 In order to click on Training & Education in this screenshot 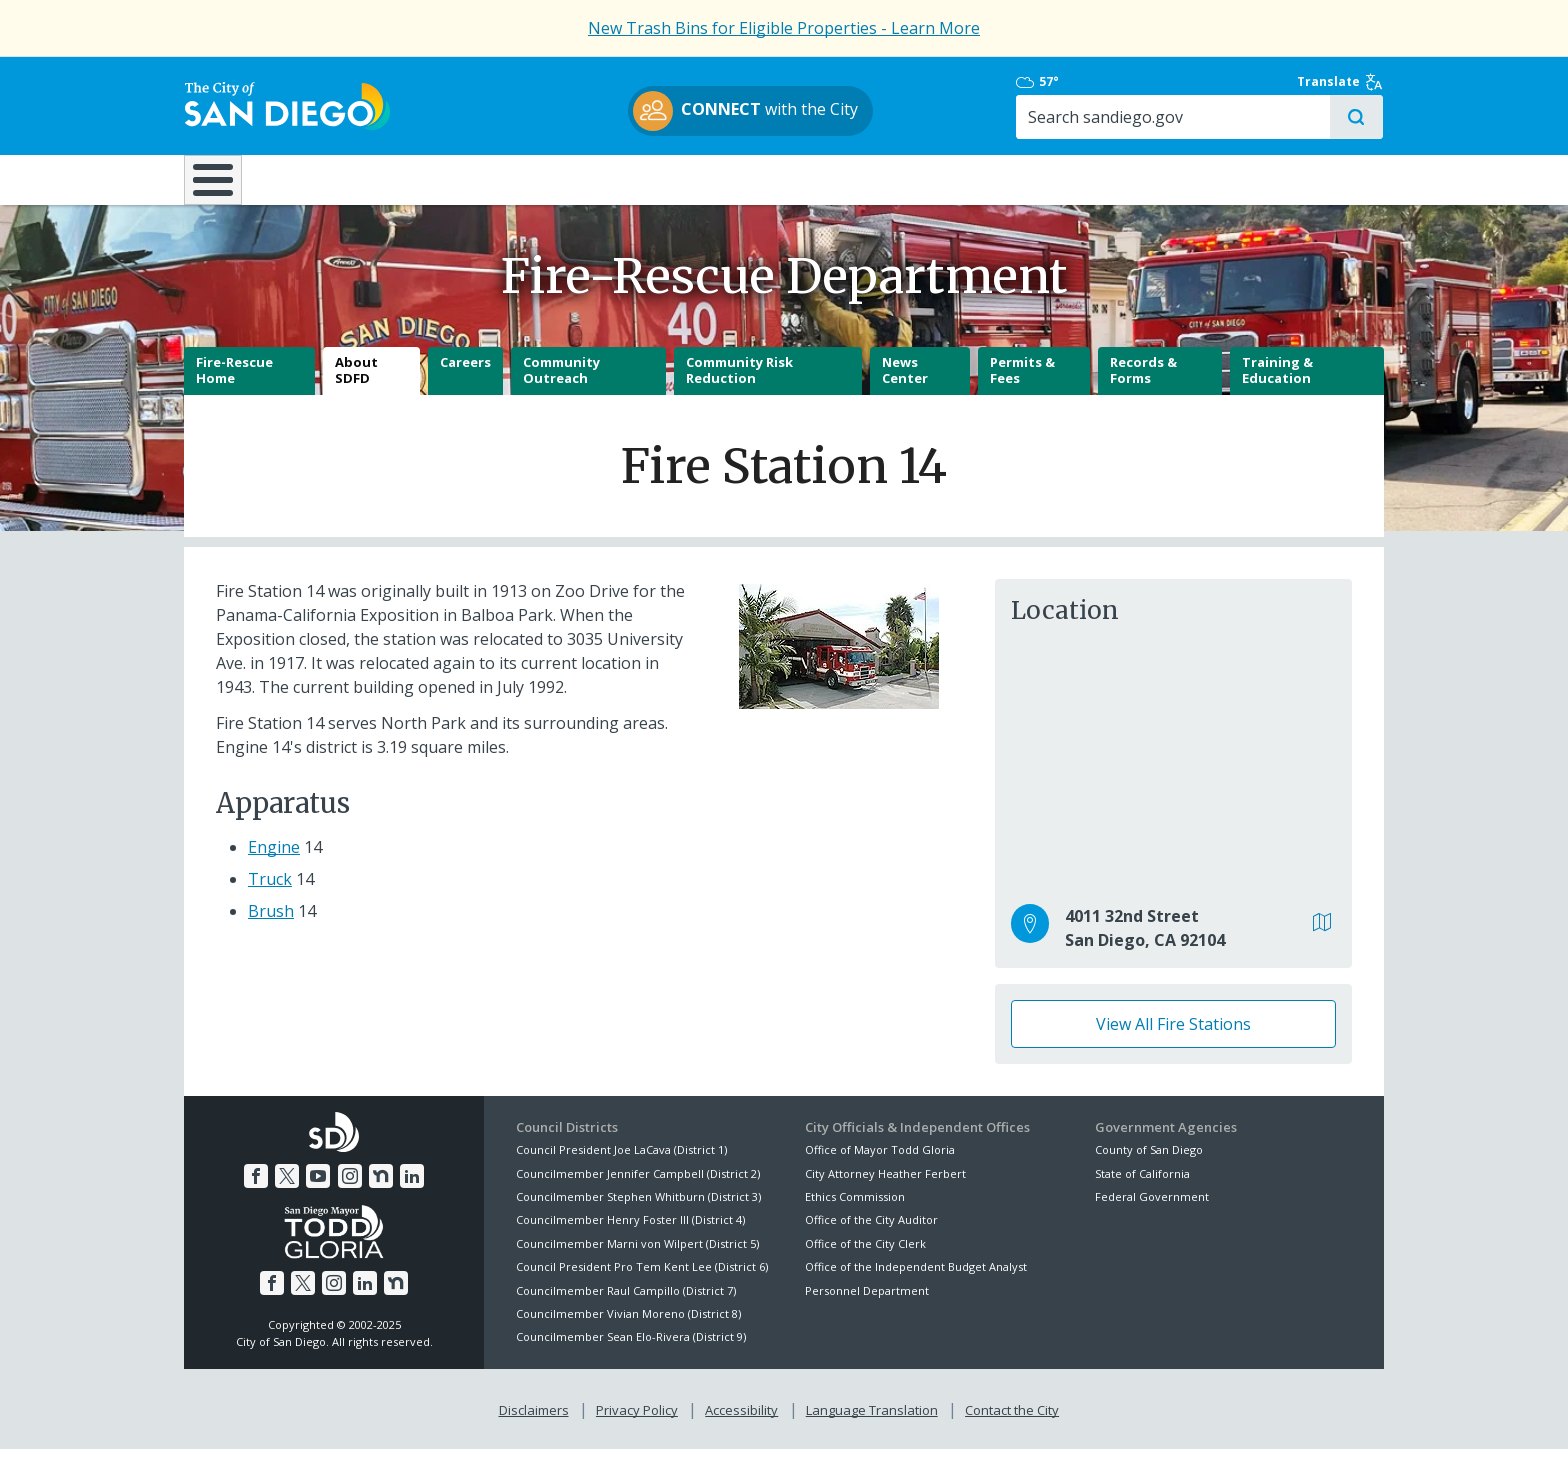, I will do `click(1277, 386)`.